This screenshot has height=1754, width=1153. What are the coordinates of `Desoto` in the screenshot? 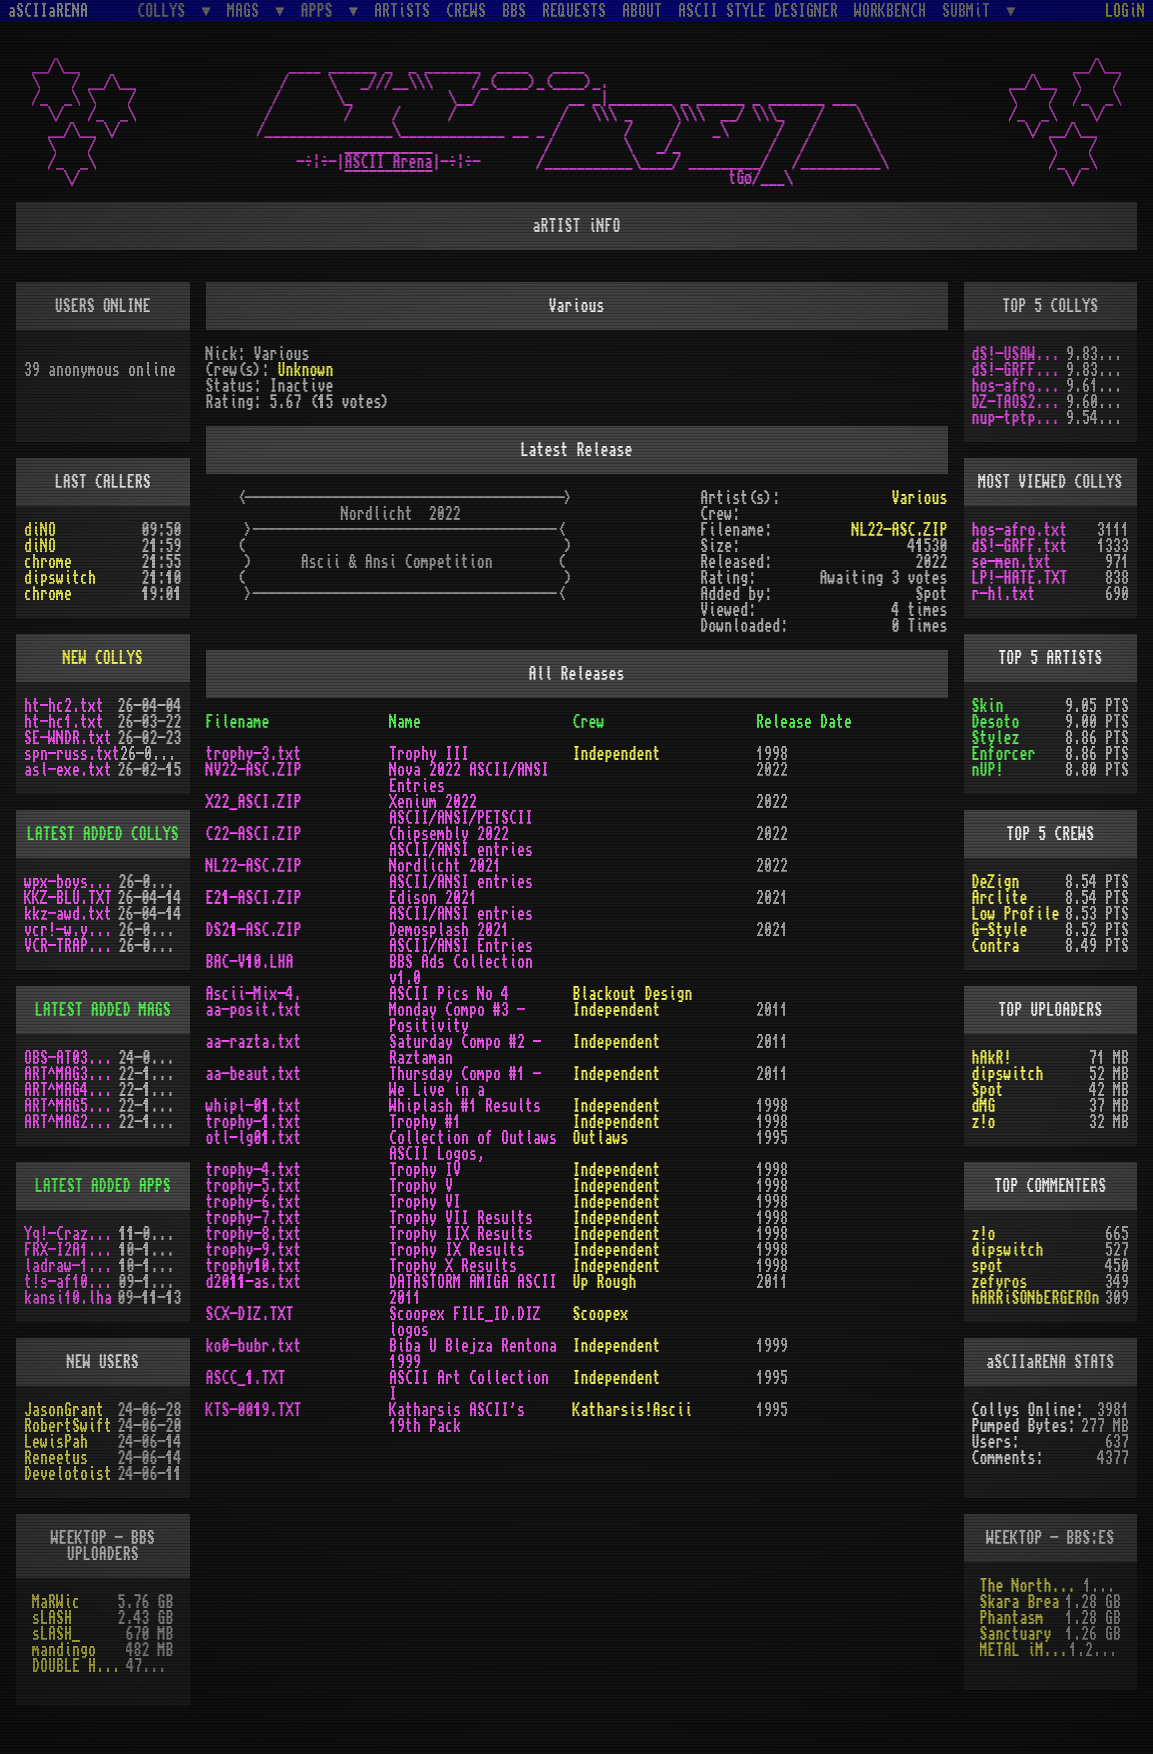 It's located at (996, 722).